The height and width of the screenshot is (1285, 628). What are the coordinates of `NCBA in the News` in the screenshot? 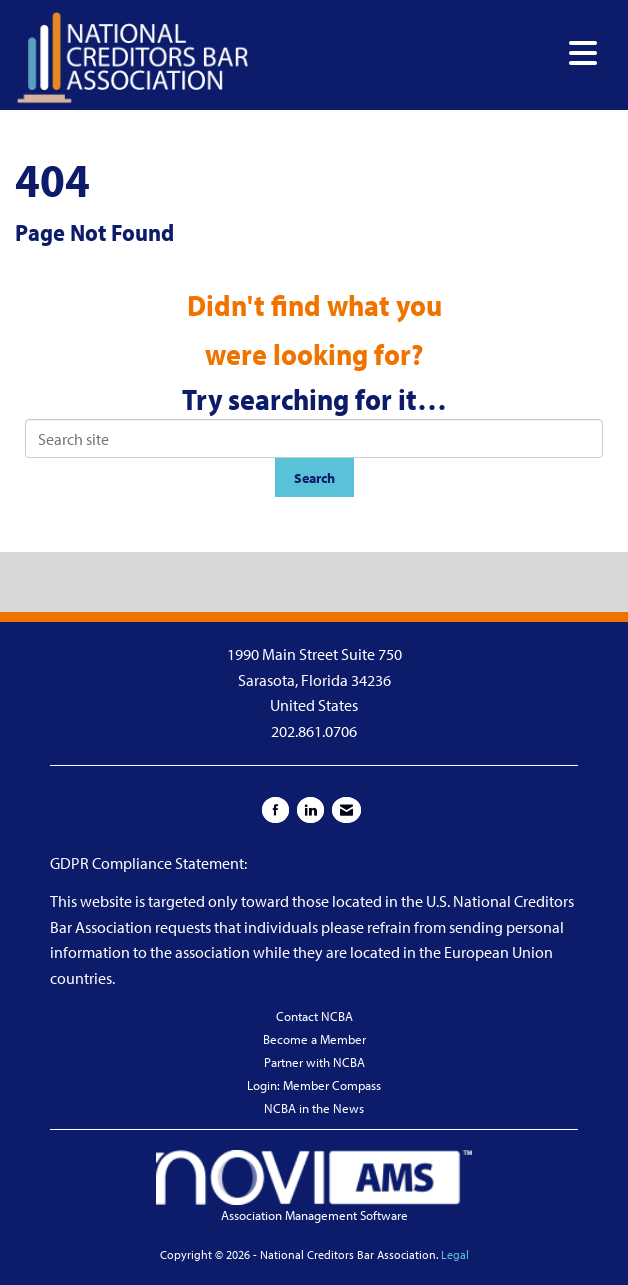 It's located at (314, 1108).